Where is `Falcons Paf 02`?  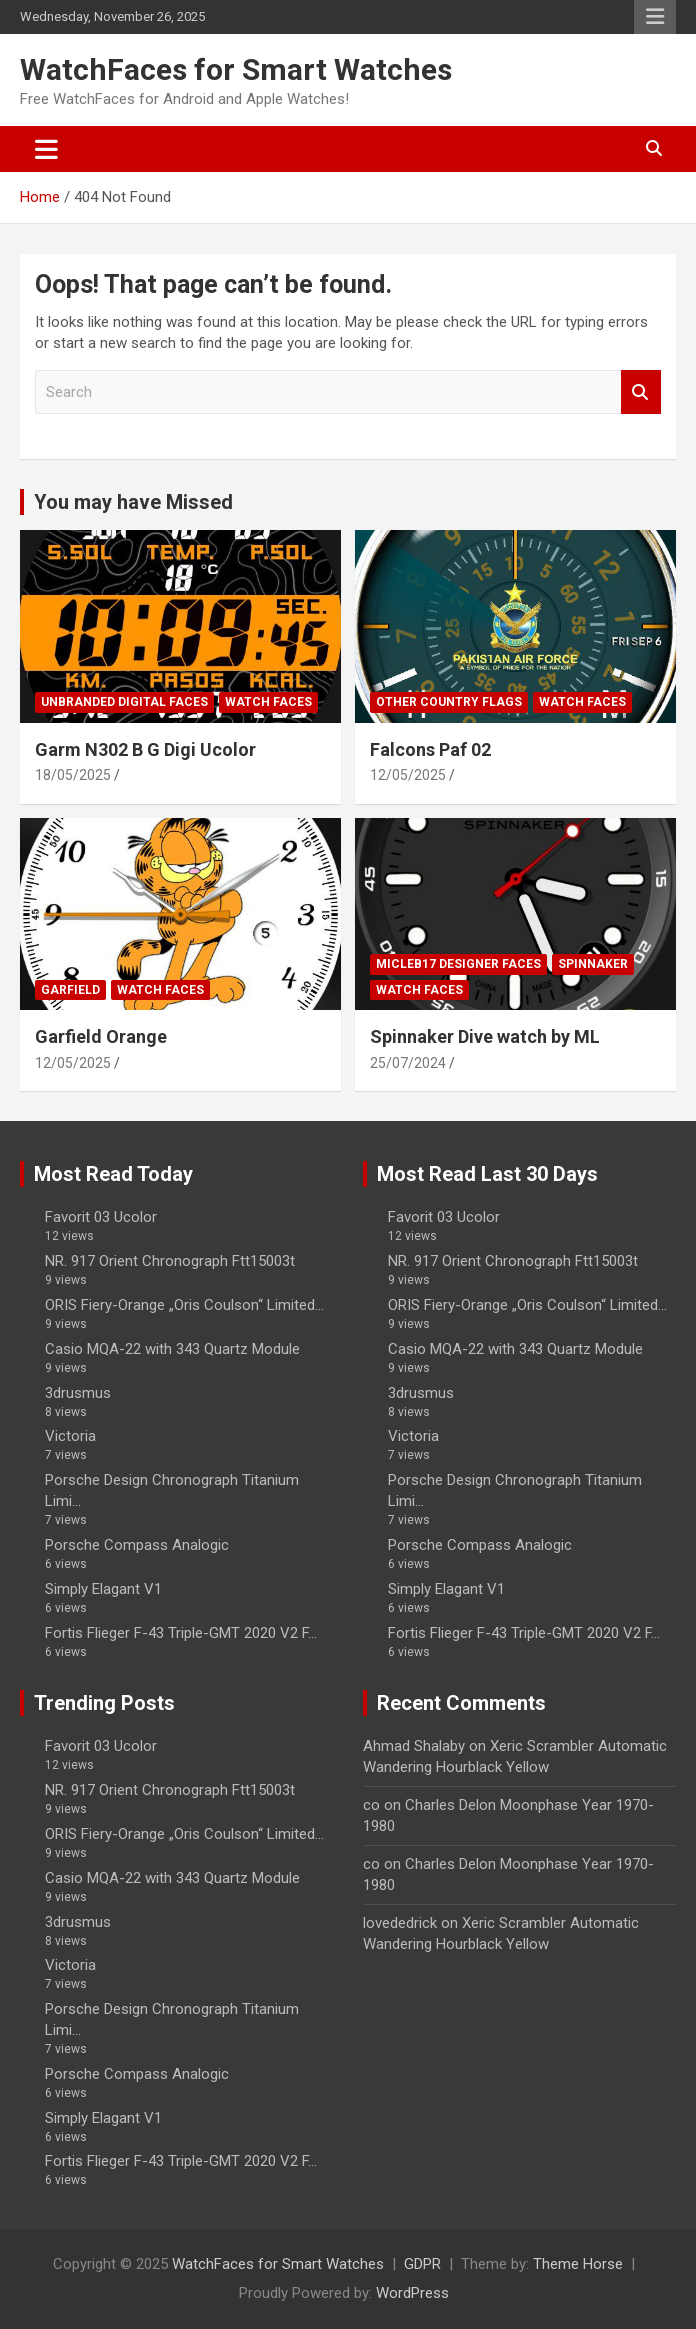
Falcons Paf 02 is located at coordinates (430, 749).